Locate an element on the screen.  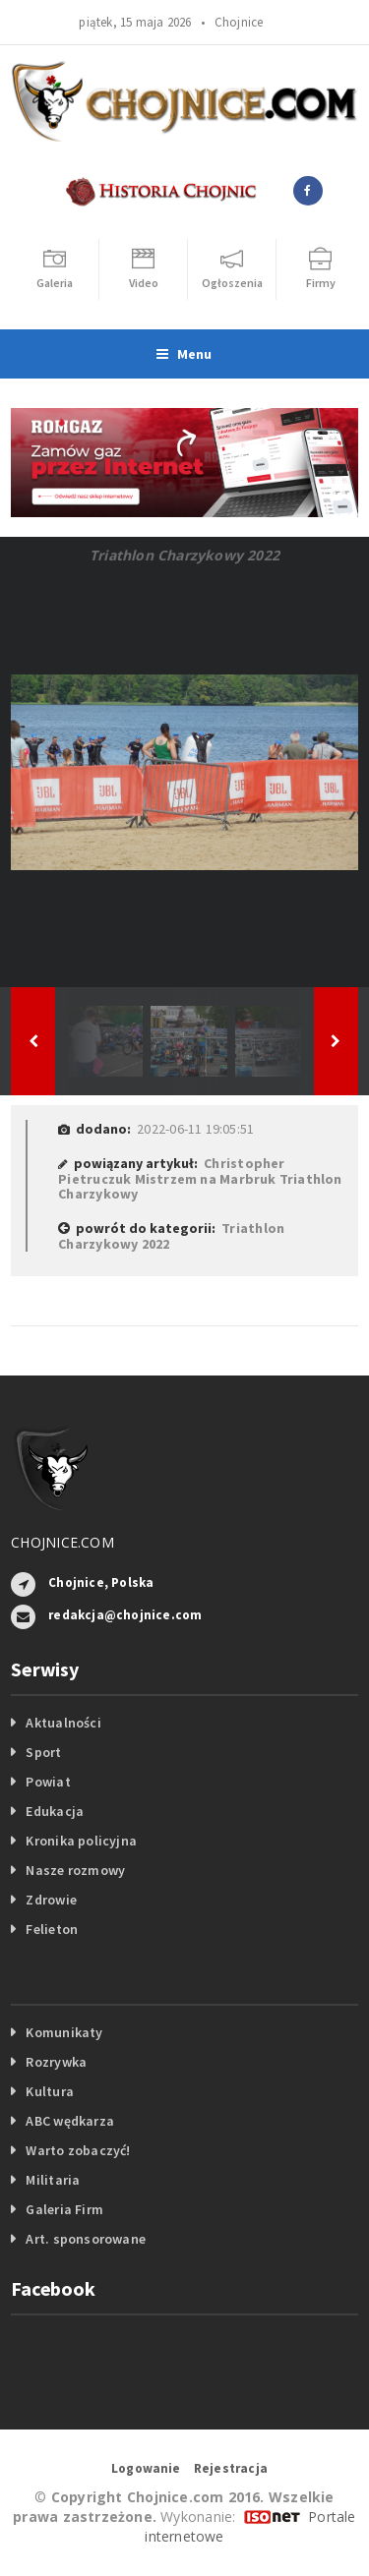
Edukacja is located at coordinates (55, 1811).